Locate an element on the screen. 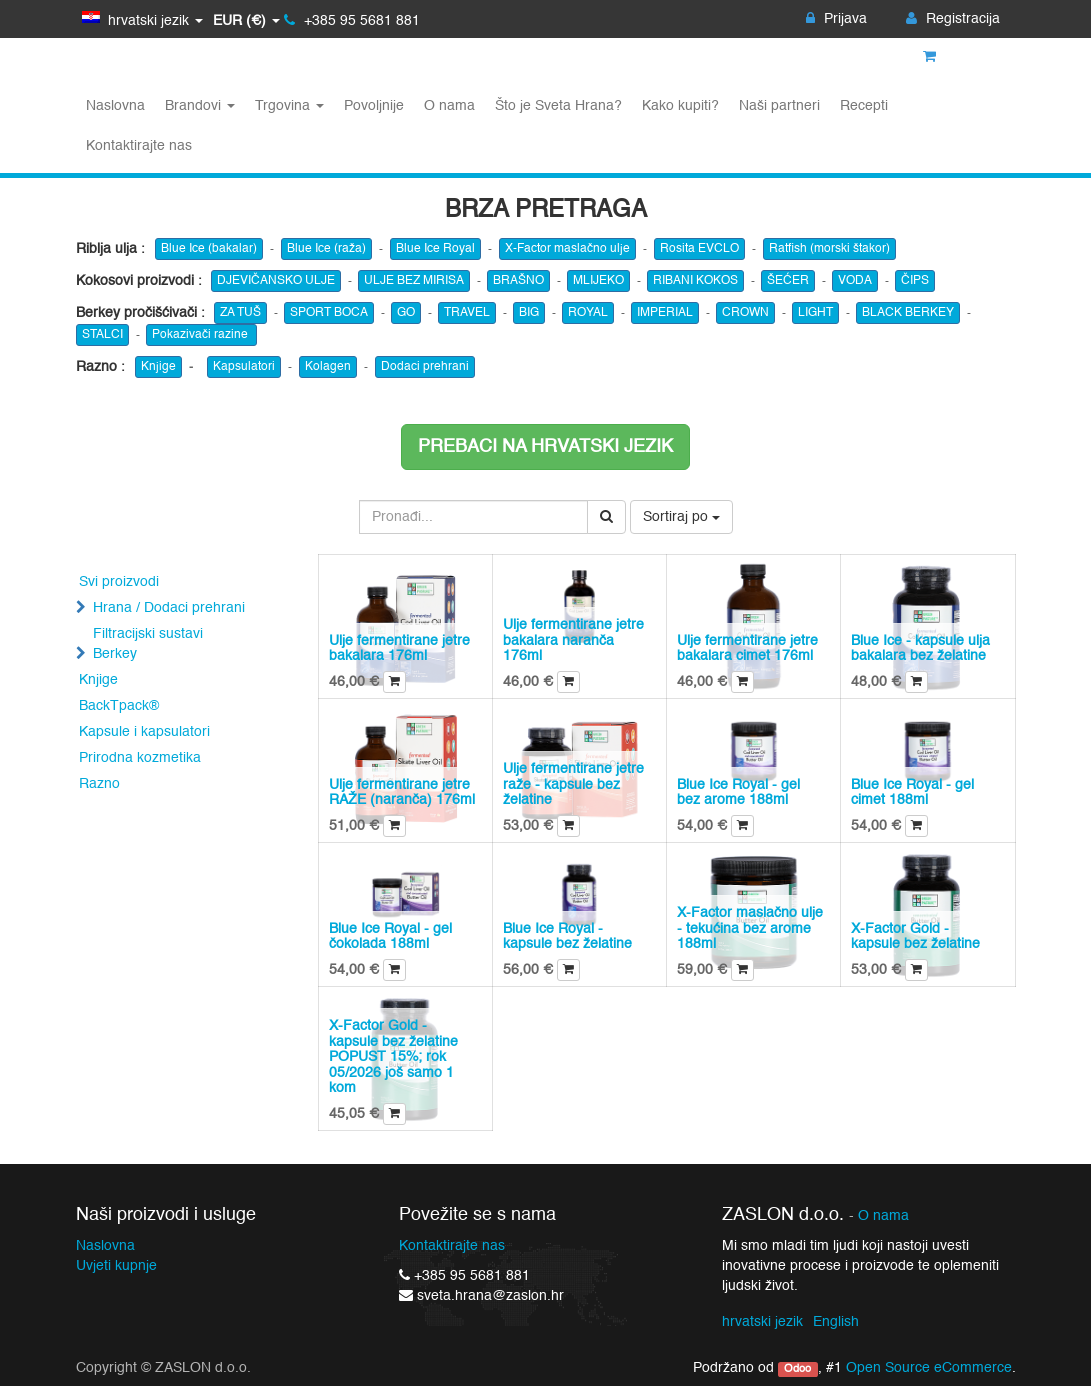 This screenshot has height=1386, width=1091. Ulje fermentirane jetre bakalara naranča 176ml is located at coordinates (573, 640).